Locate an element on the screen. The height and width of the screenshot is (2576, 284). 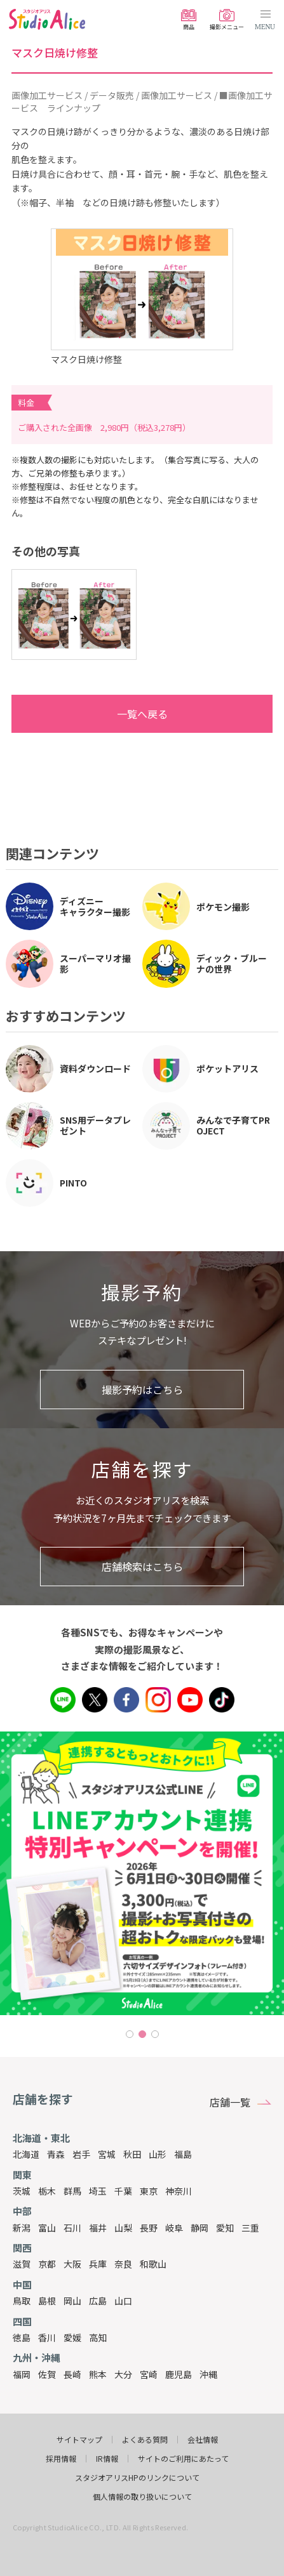
栃木 is located at coordinates (47, 2191).